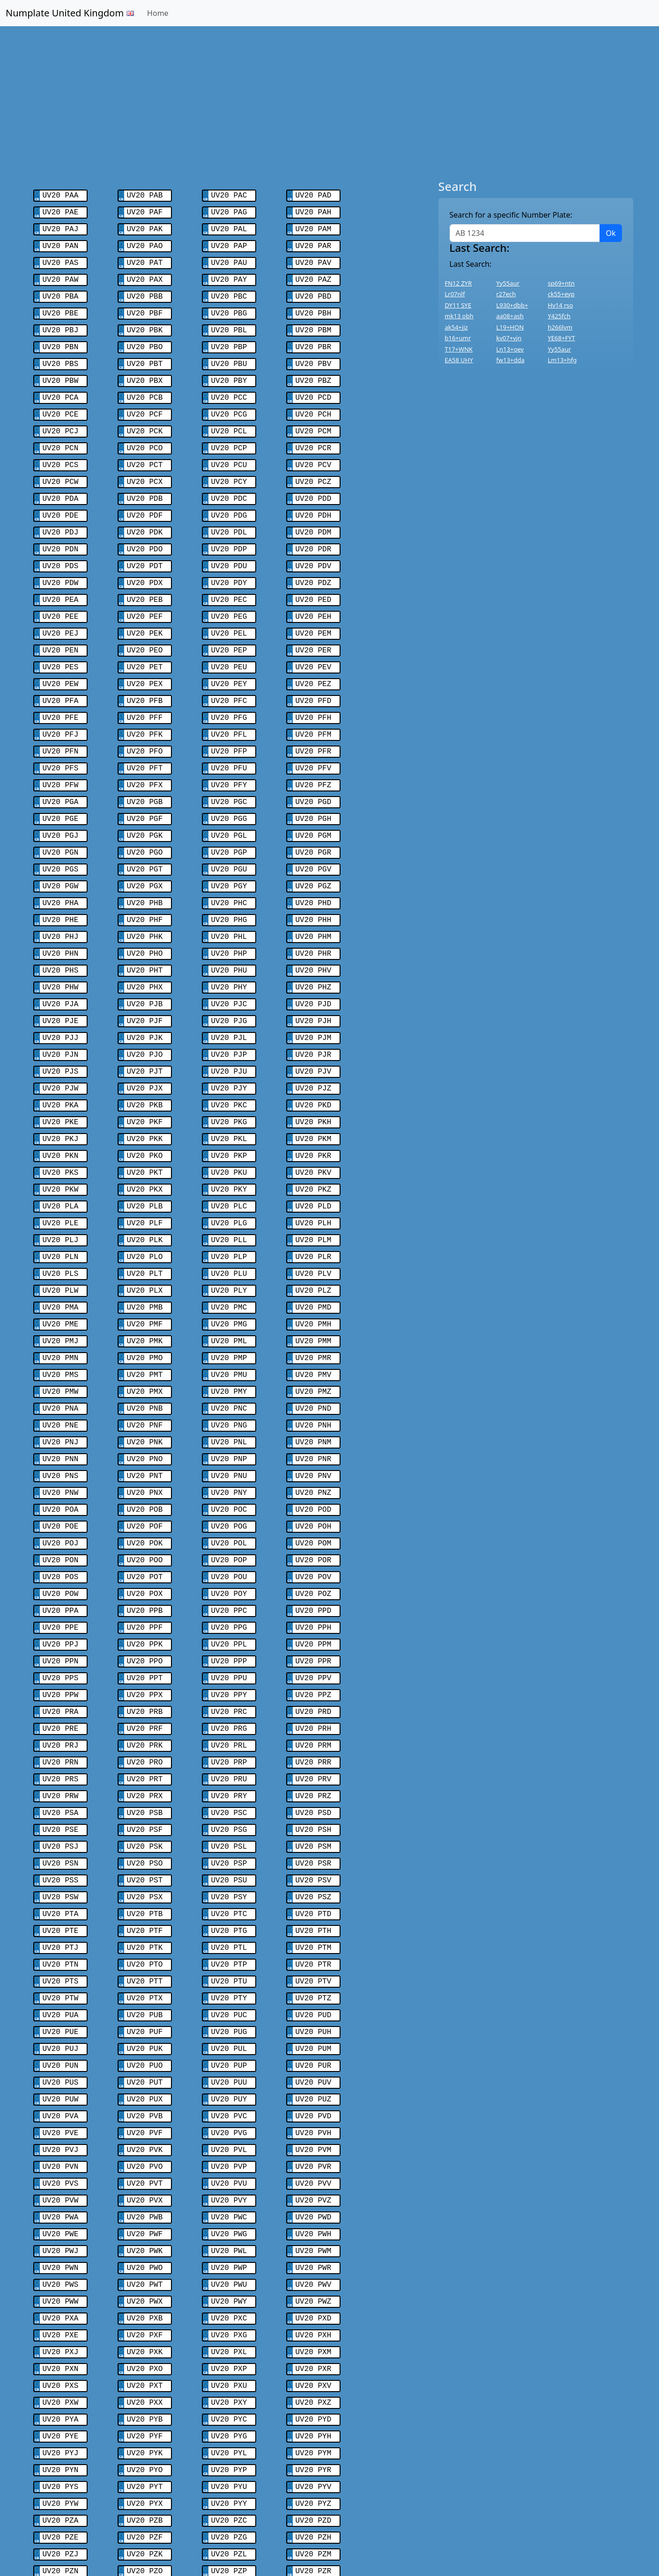 Image resolution: width=659 pixels, height=2576 pixels. What do you see at coordinates (145, 1722) in the screenshot?
I see `UV20 PSB` at bounding box center [145, 1722].